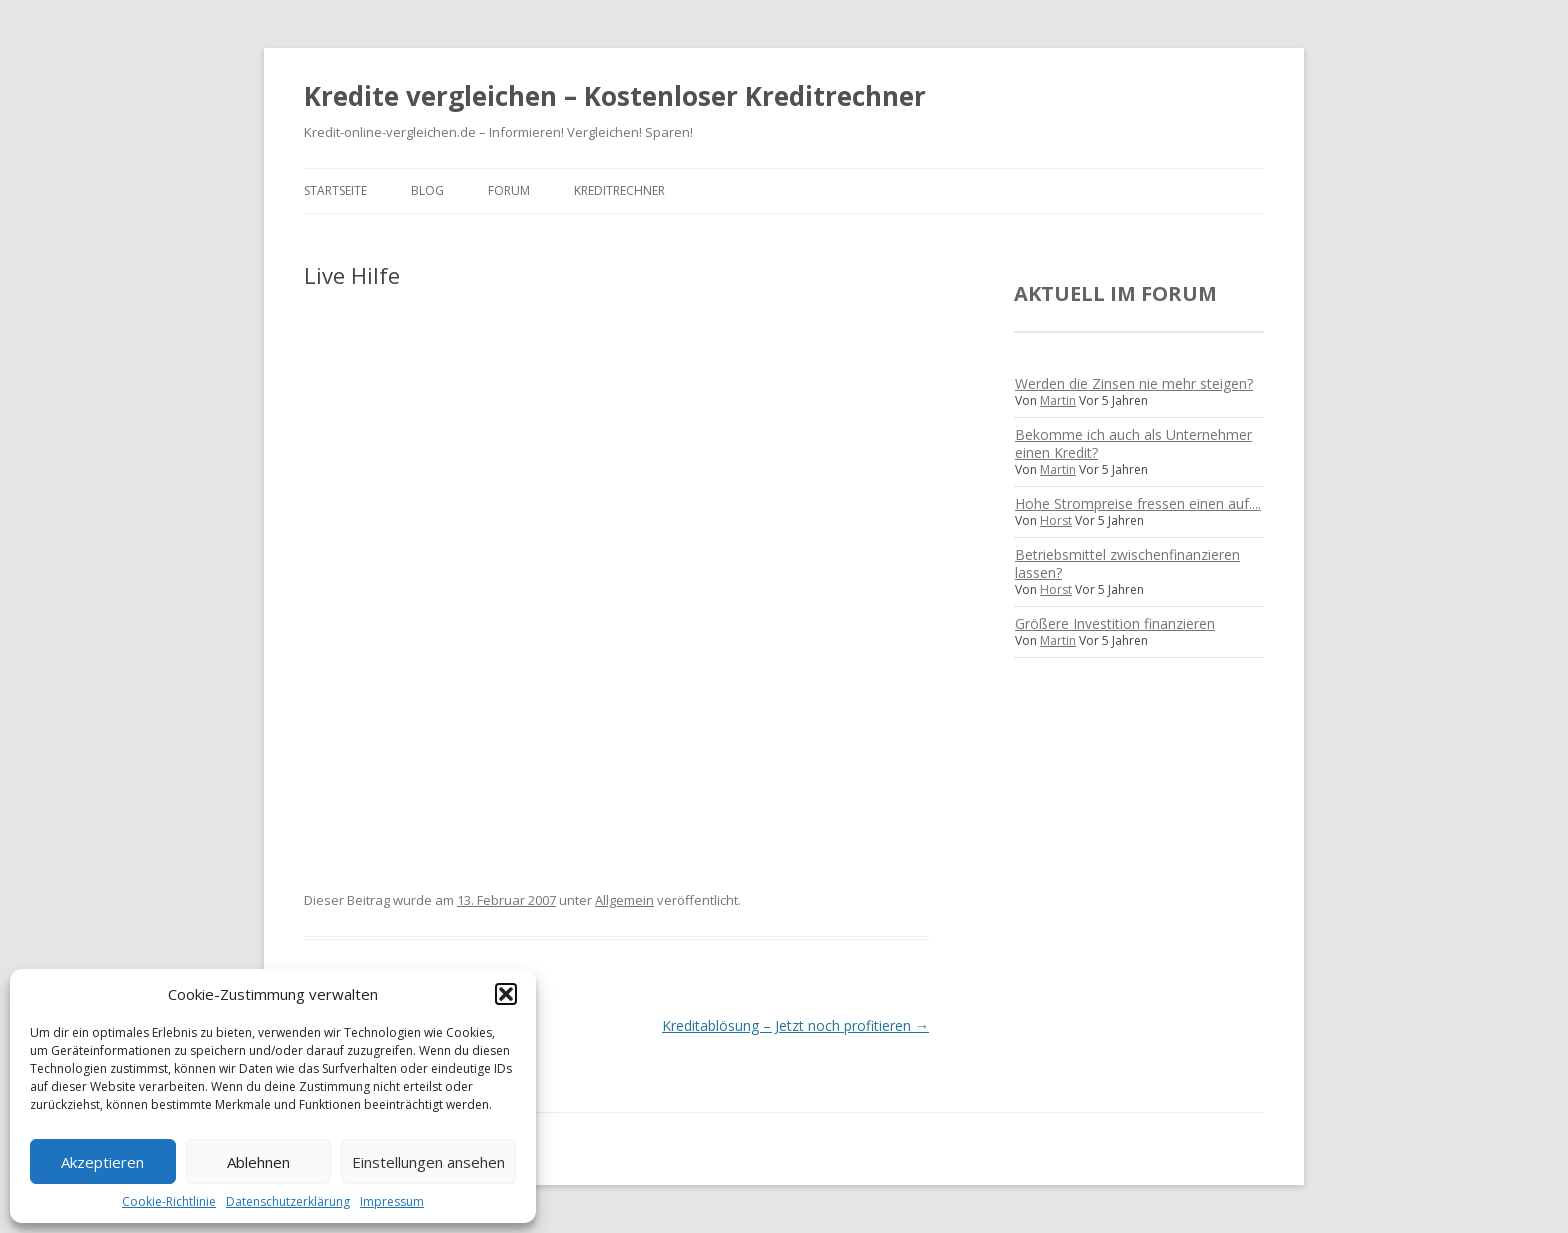  What do you see at coordinates (288, 1201) in the screenshot?
I see `Datenschutzerklärung` at bounding box center [288, 1201].